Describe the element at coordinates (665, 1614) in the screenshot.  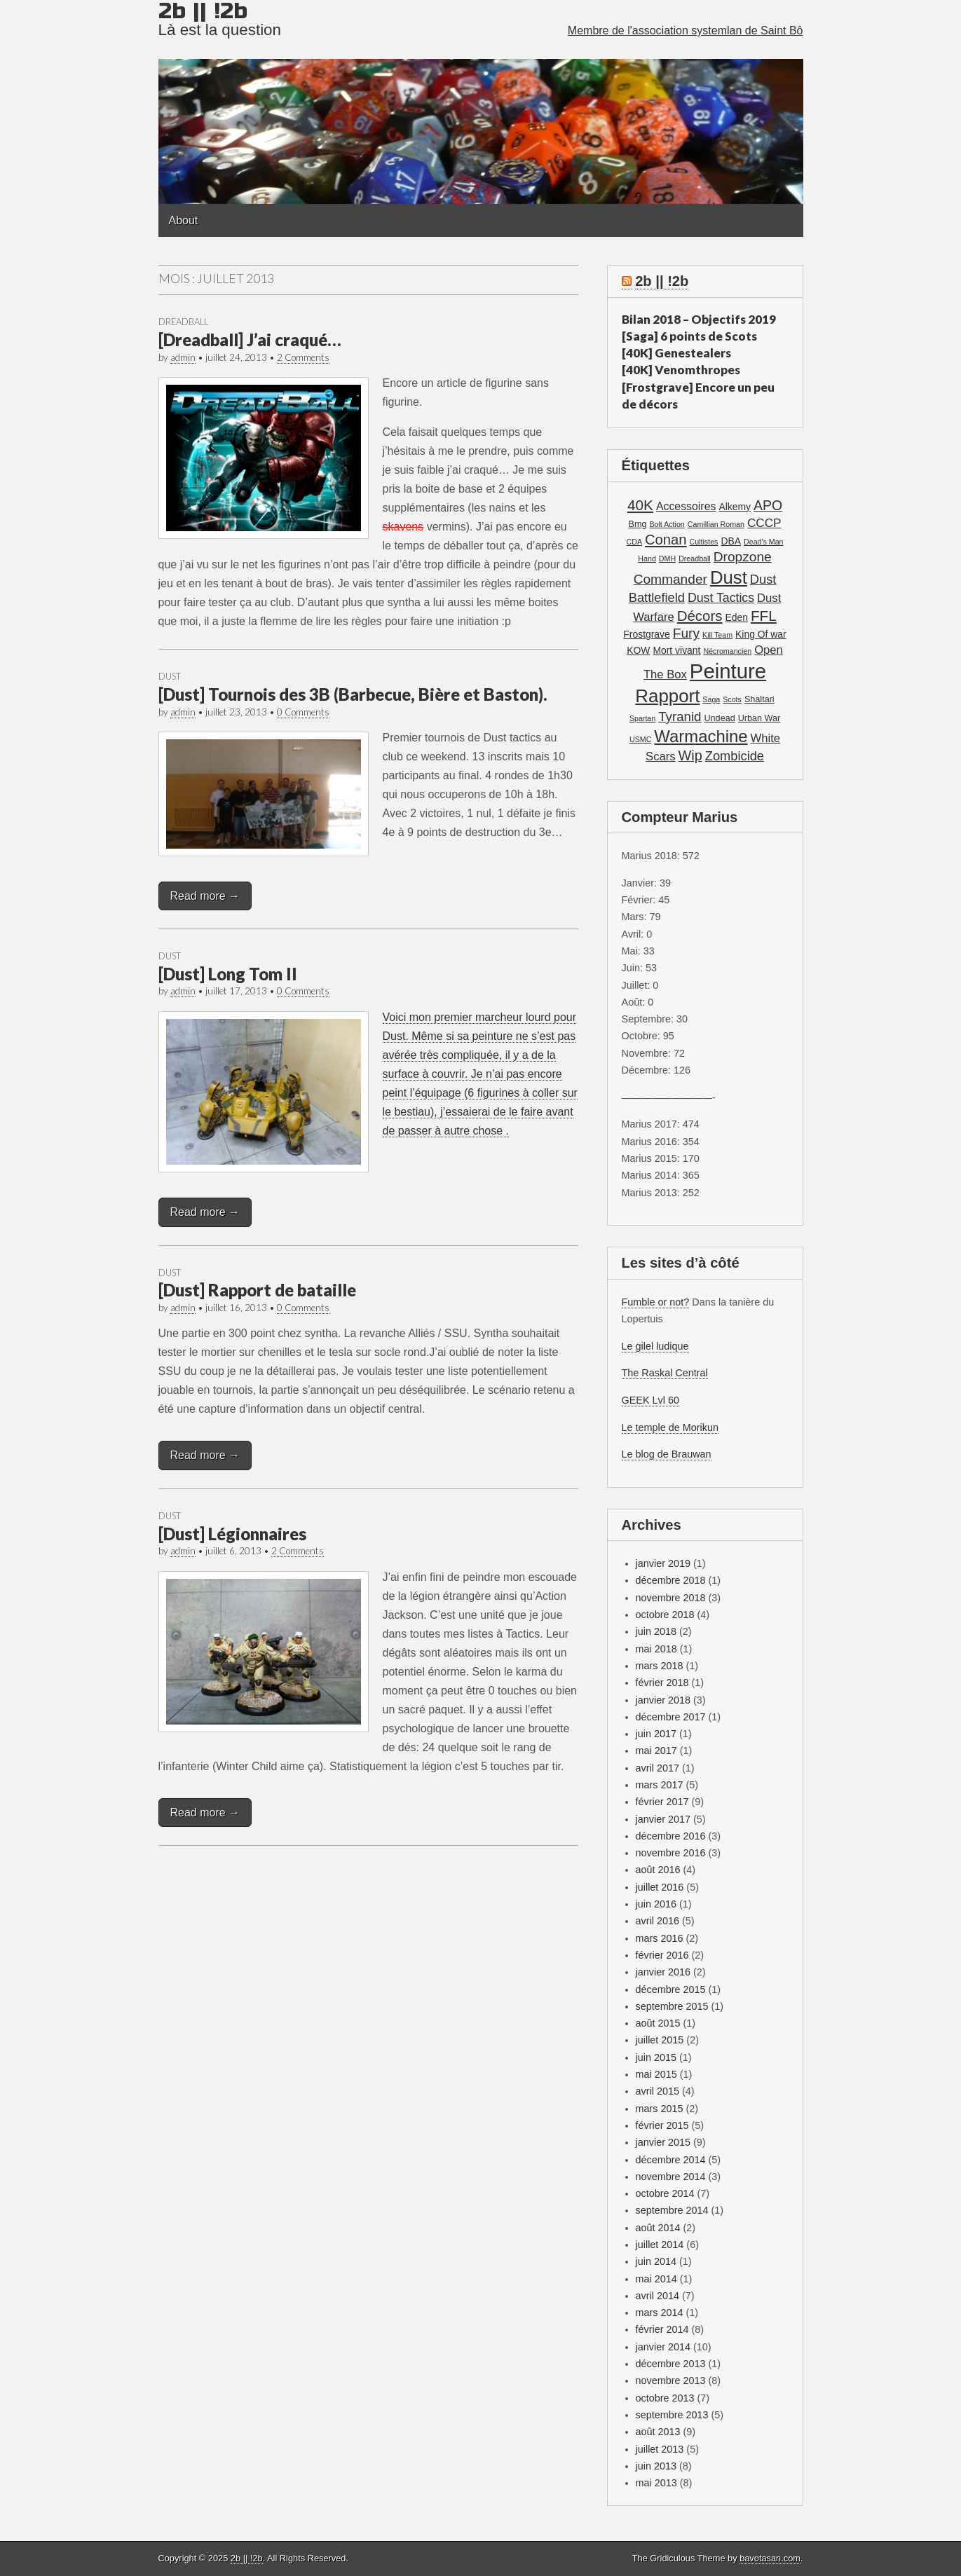
I see `octobre 2018` at that location.